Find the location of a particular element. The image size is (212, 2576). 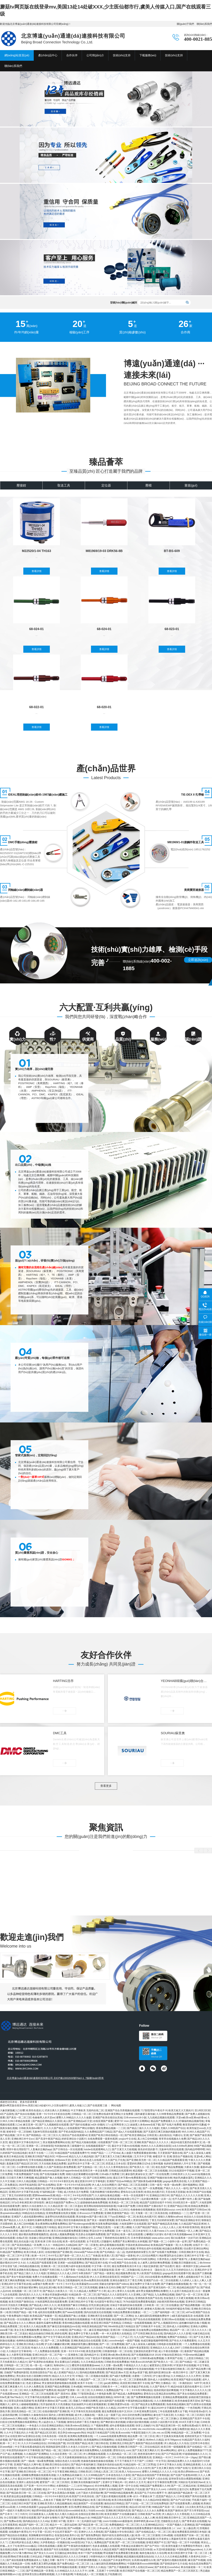

亚洲精品久久久久成人2007 is located at coordinates (62, 2273).